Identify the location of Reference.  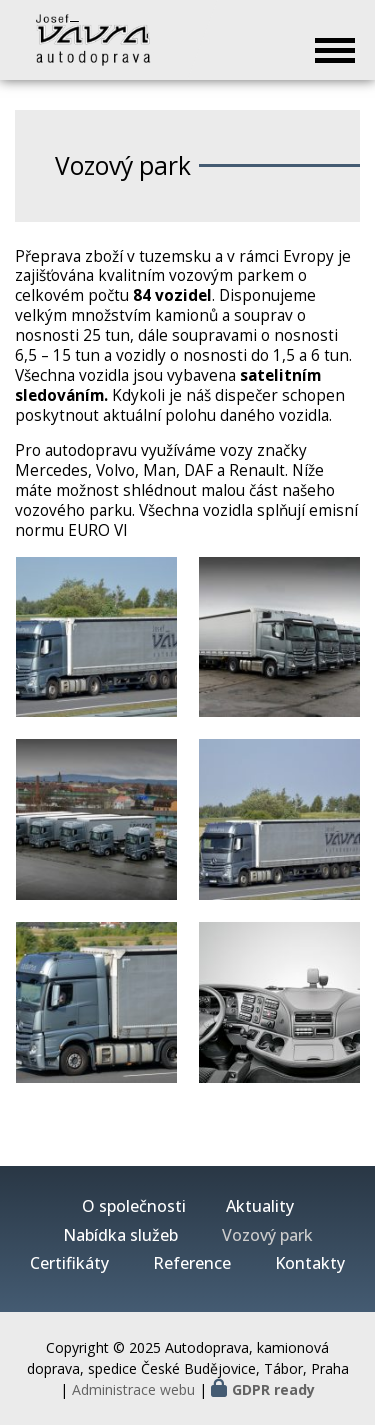
(192, 1263).